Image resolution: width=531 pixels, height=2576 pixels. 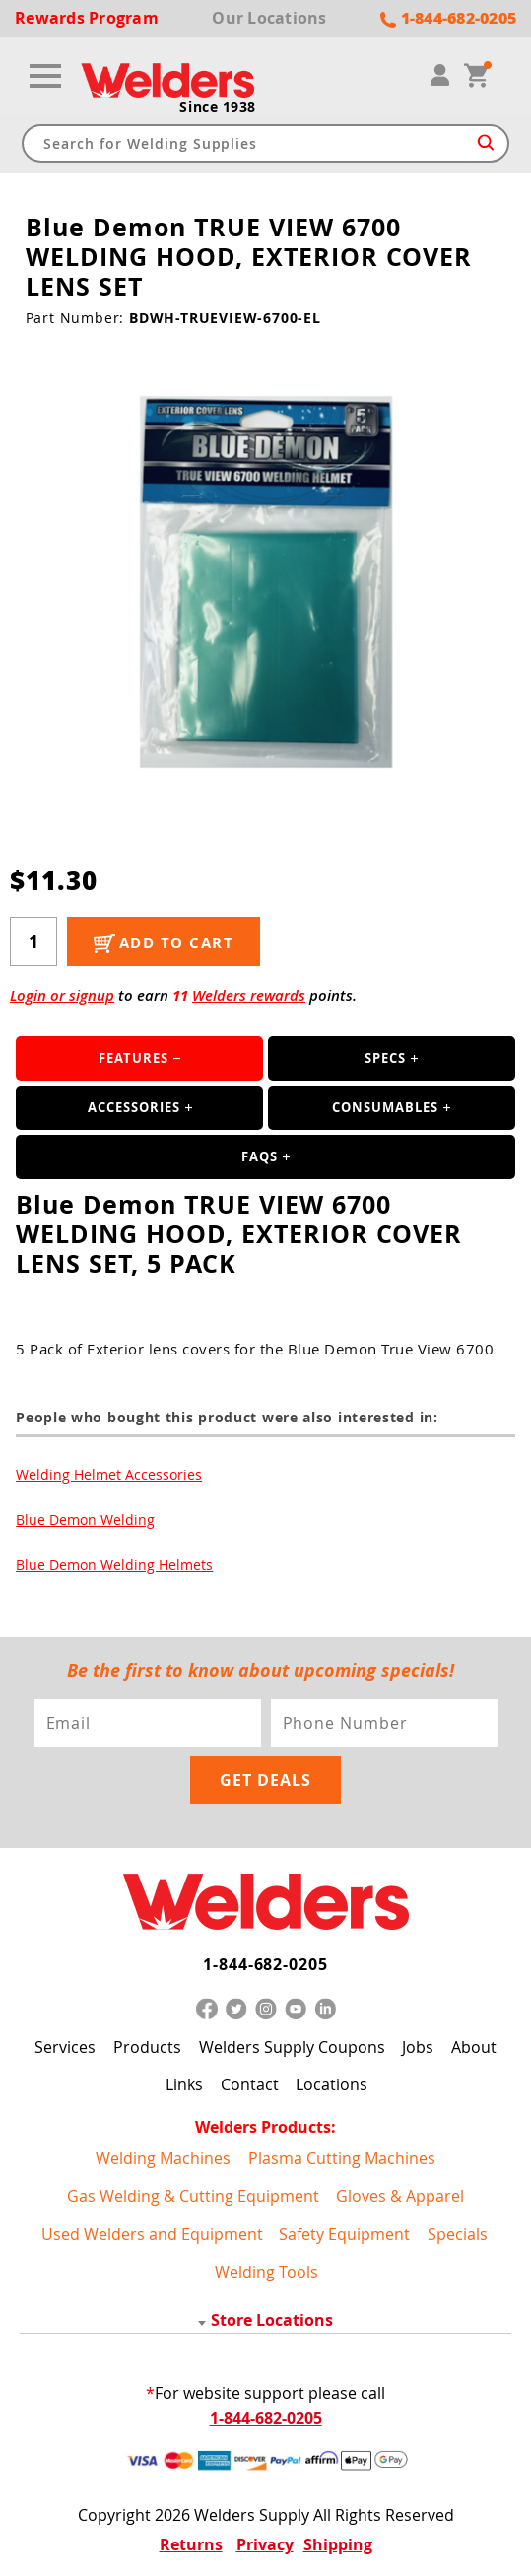 What do you see at coordinates (458, 2234) in the screenshot?
I see `Specials` at bounding box center [458, 2234].